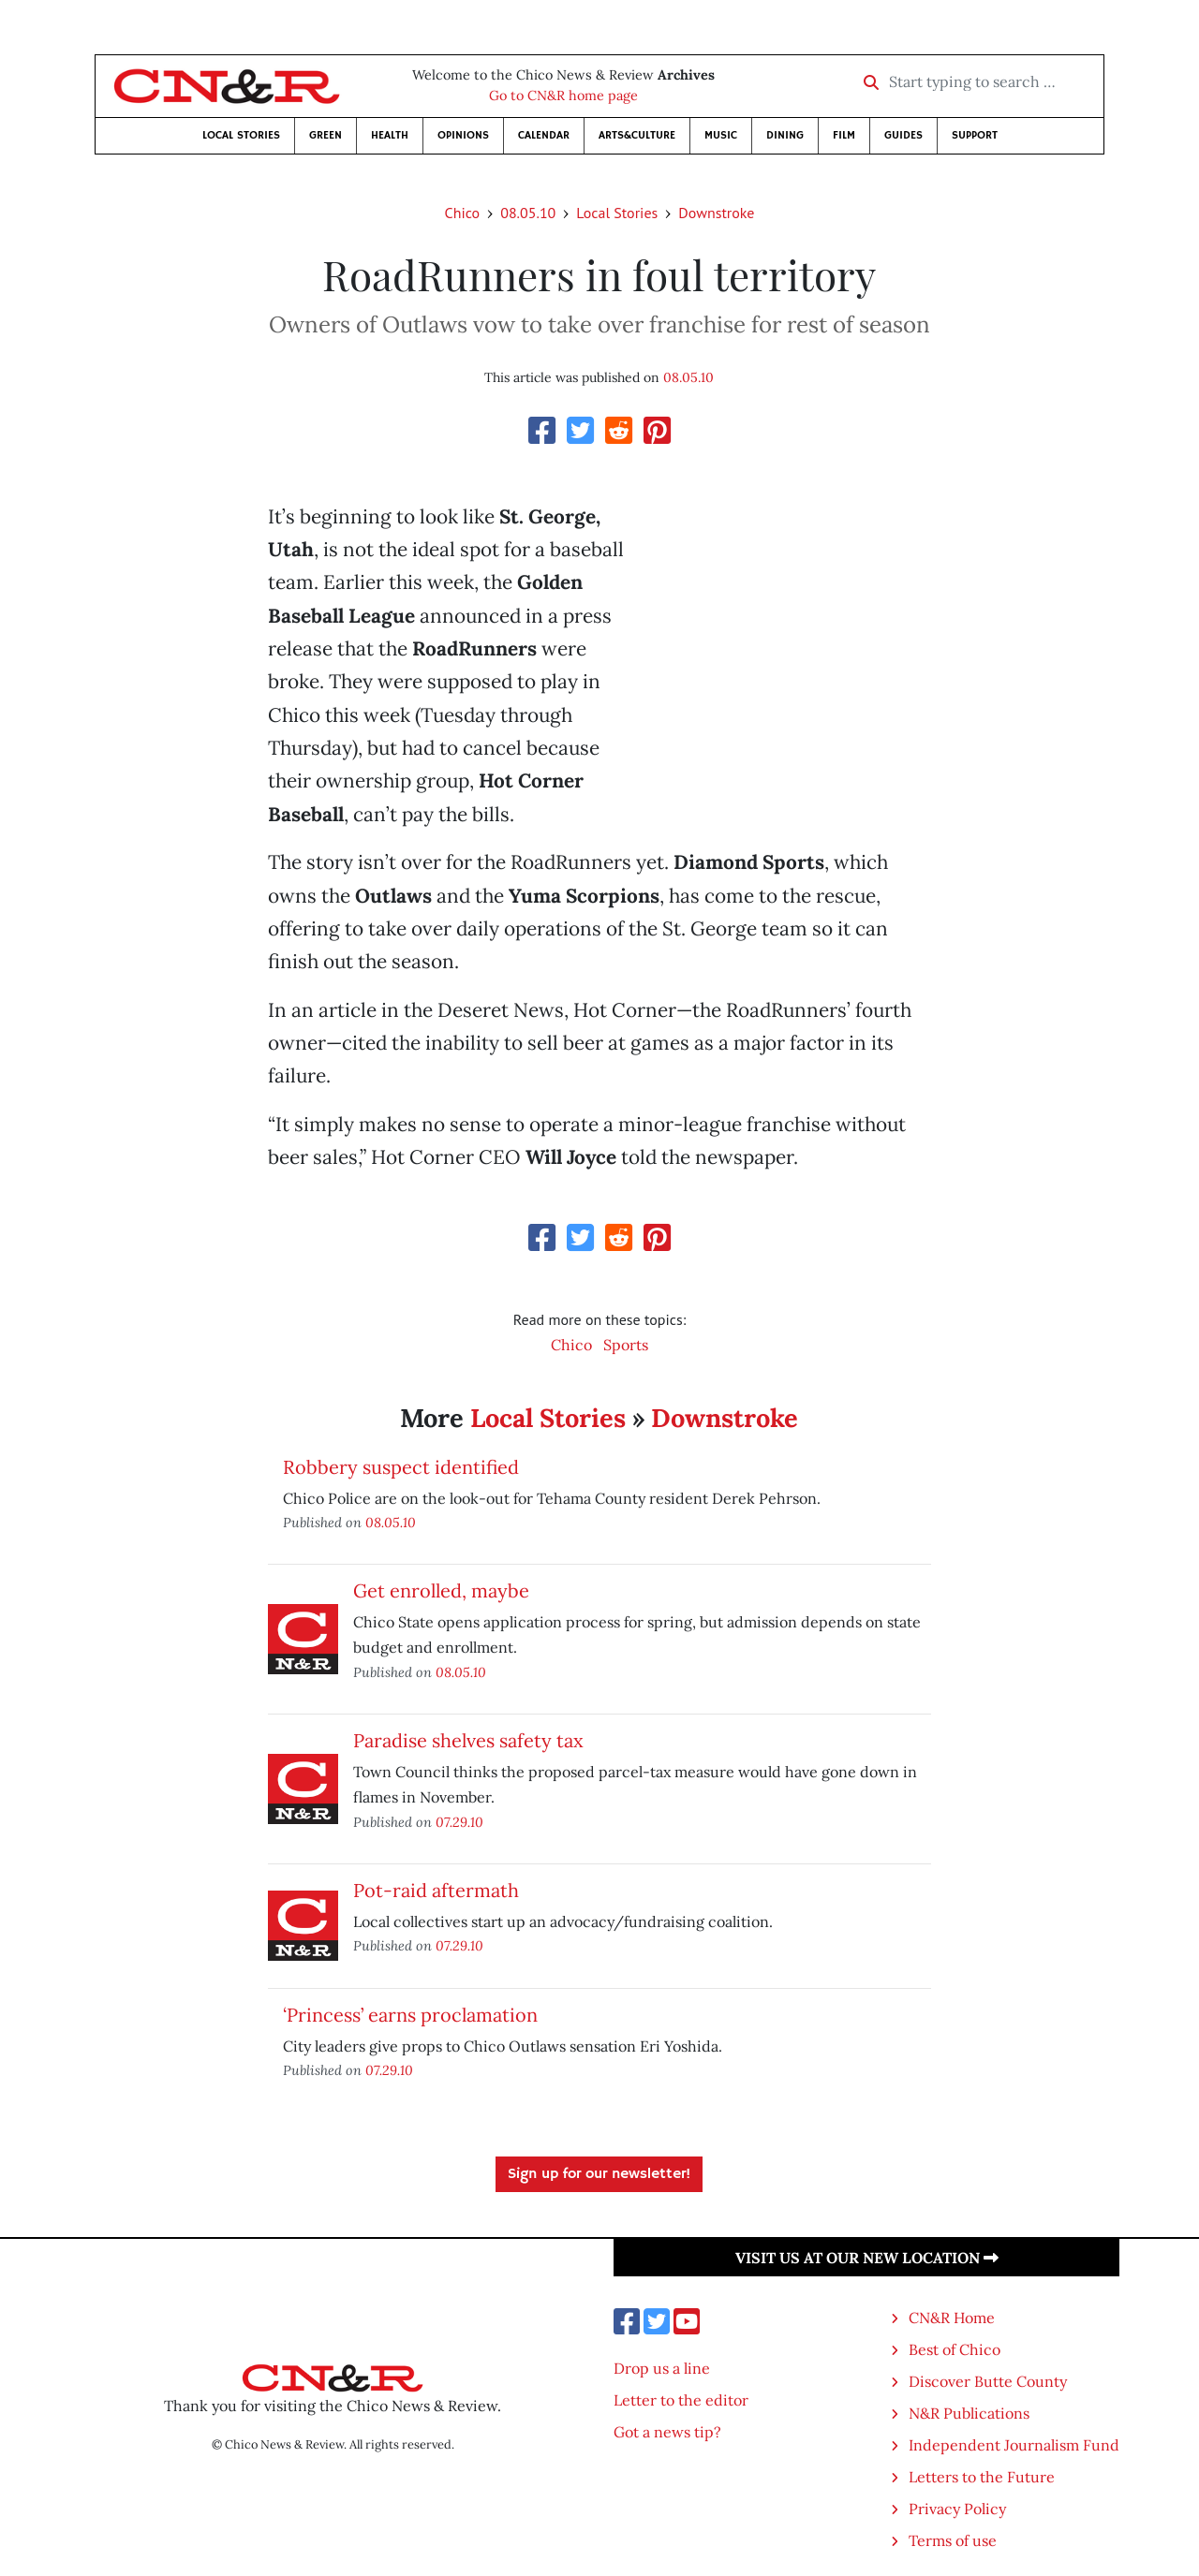 Image resolution: width=1199 pixels, height=2576 pixels. Describe the element at coordinates (401, 1467) in the screenshot. I see `Robbery suspect identified` at that location.